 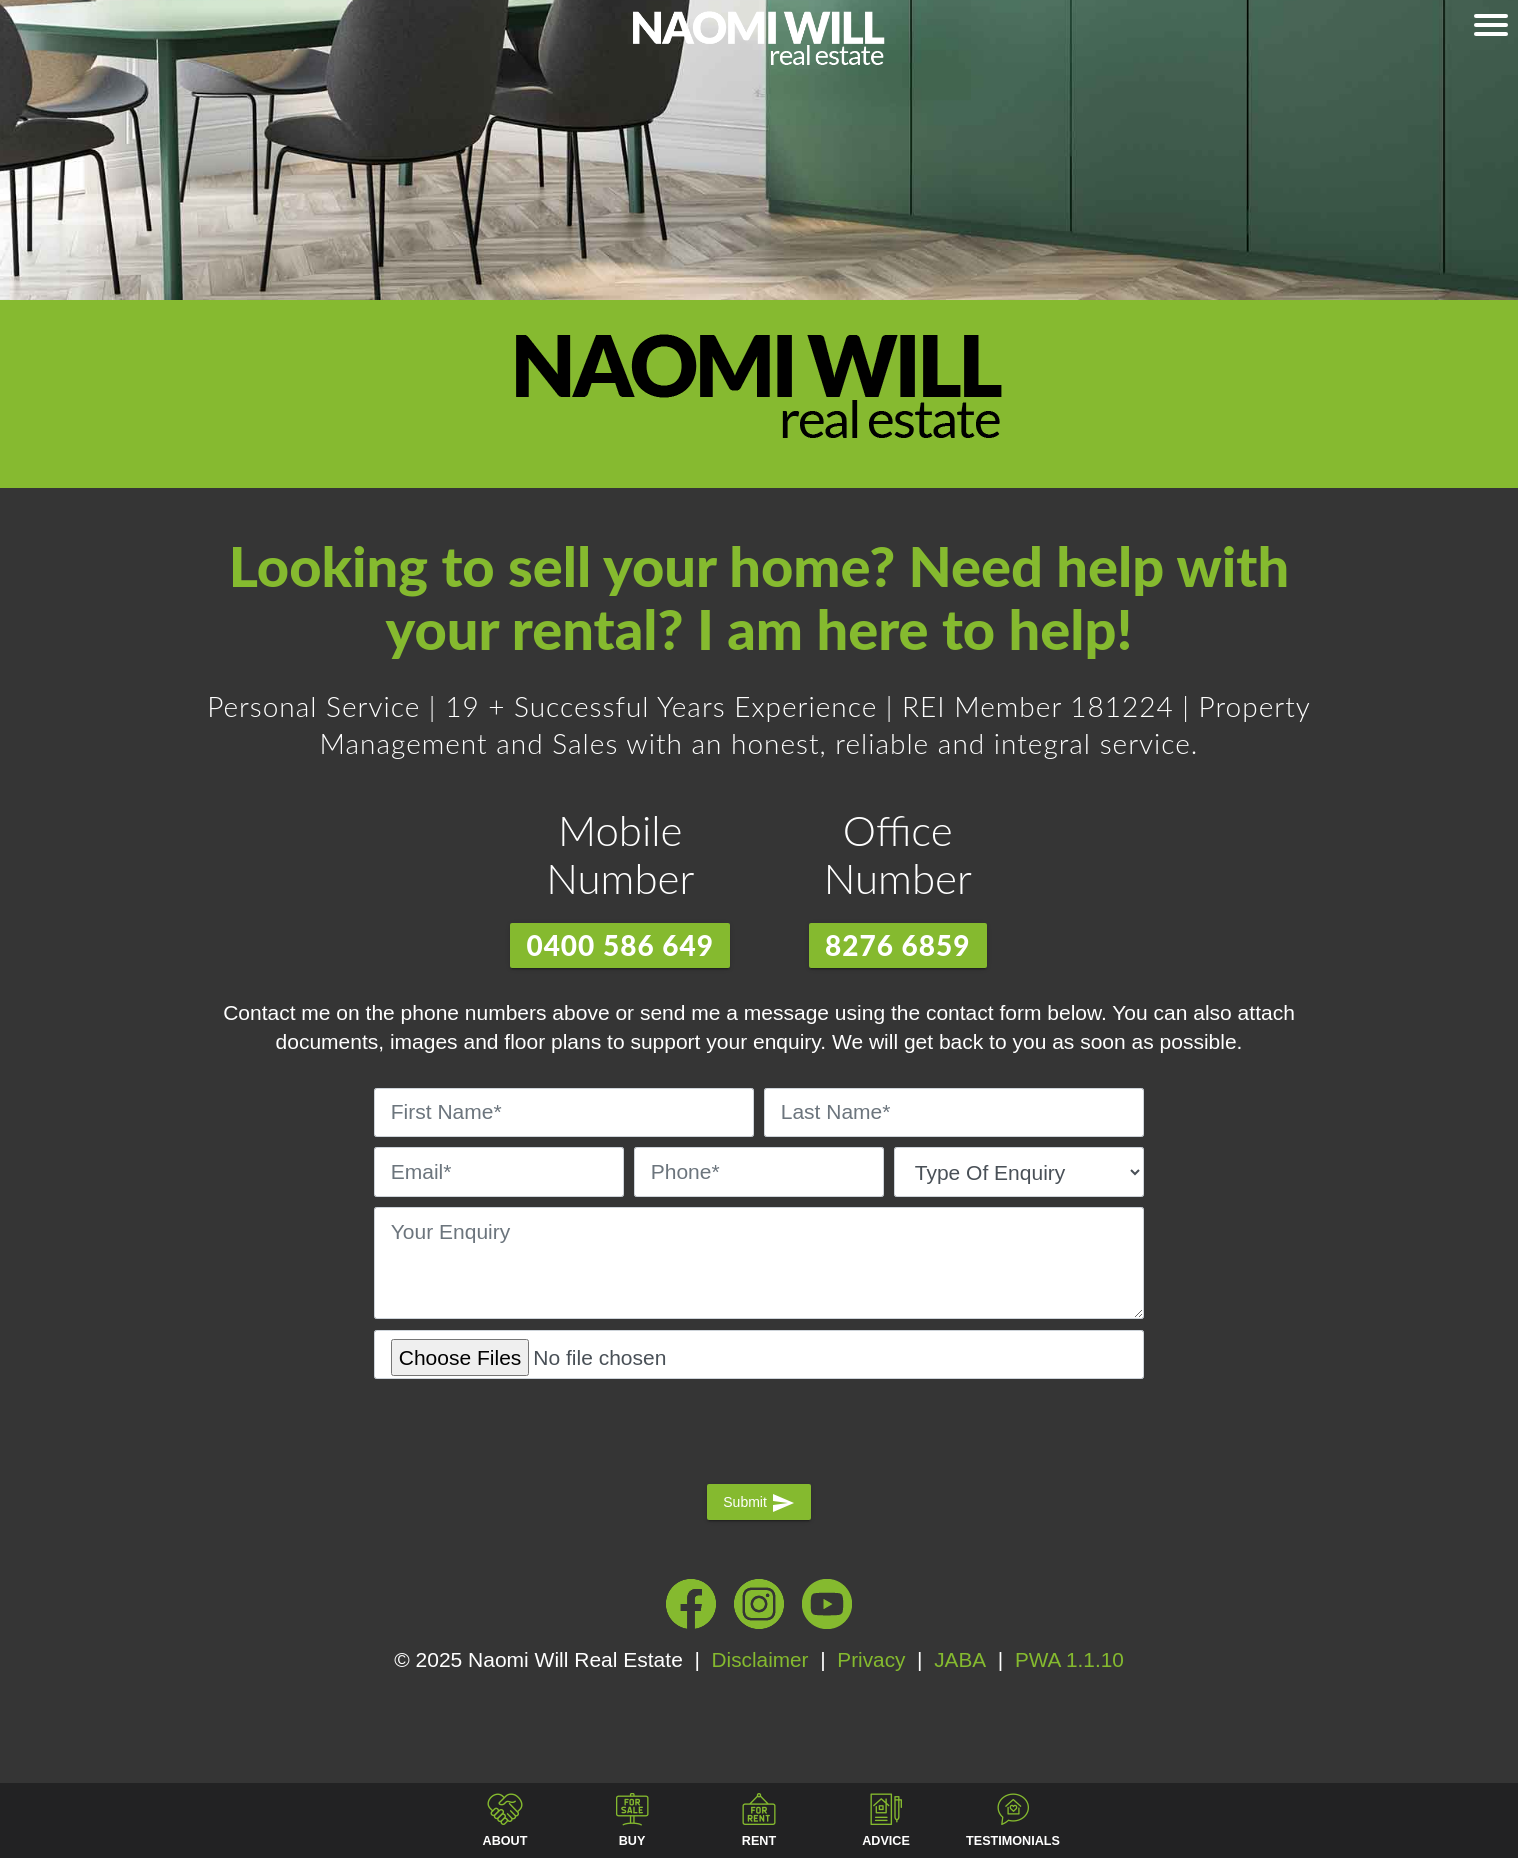 I want to click on Privacy, so click(x=871, y=1659).